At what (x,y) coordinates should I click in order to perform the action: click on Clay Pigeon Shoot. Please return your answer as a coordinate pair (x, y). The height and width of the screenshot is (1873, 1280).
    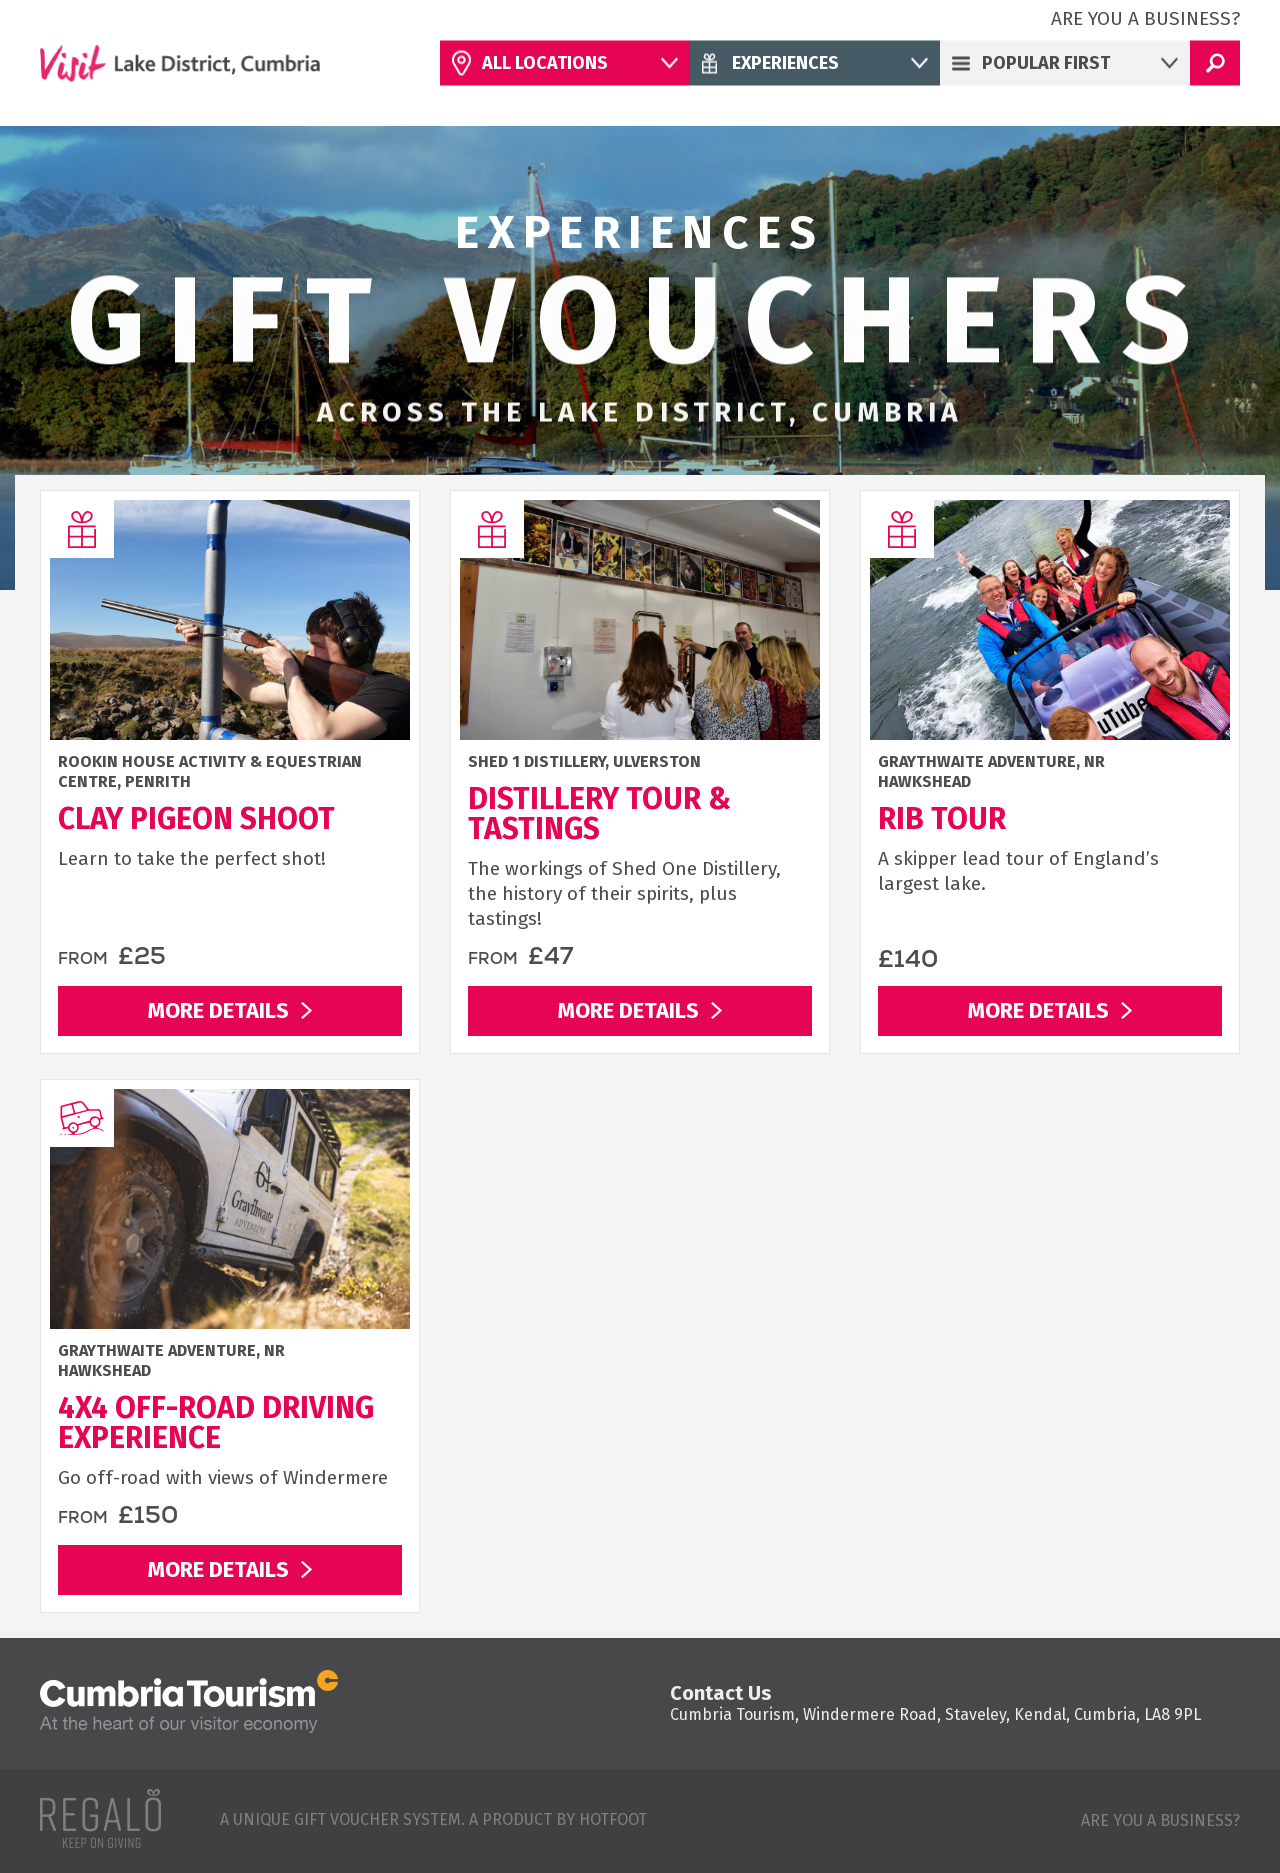
    Looking at the image, I should click on (196, 819).